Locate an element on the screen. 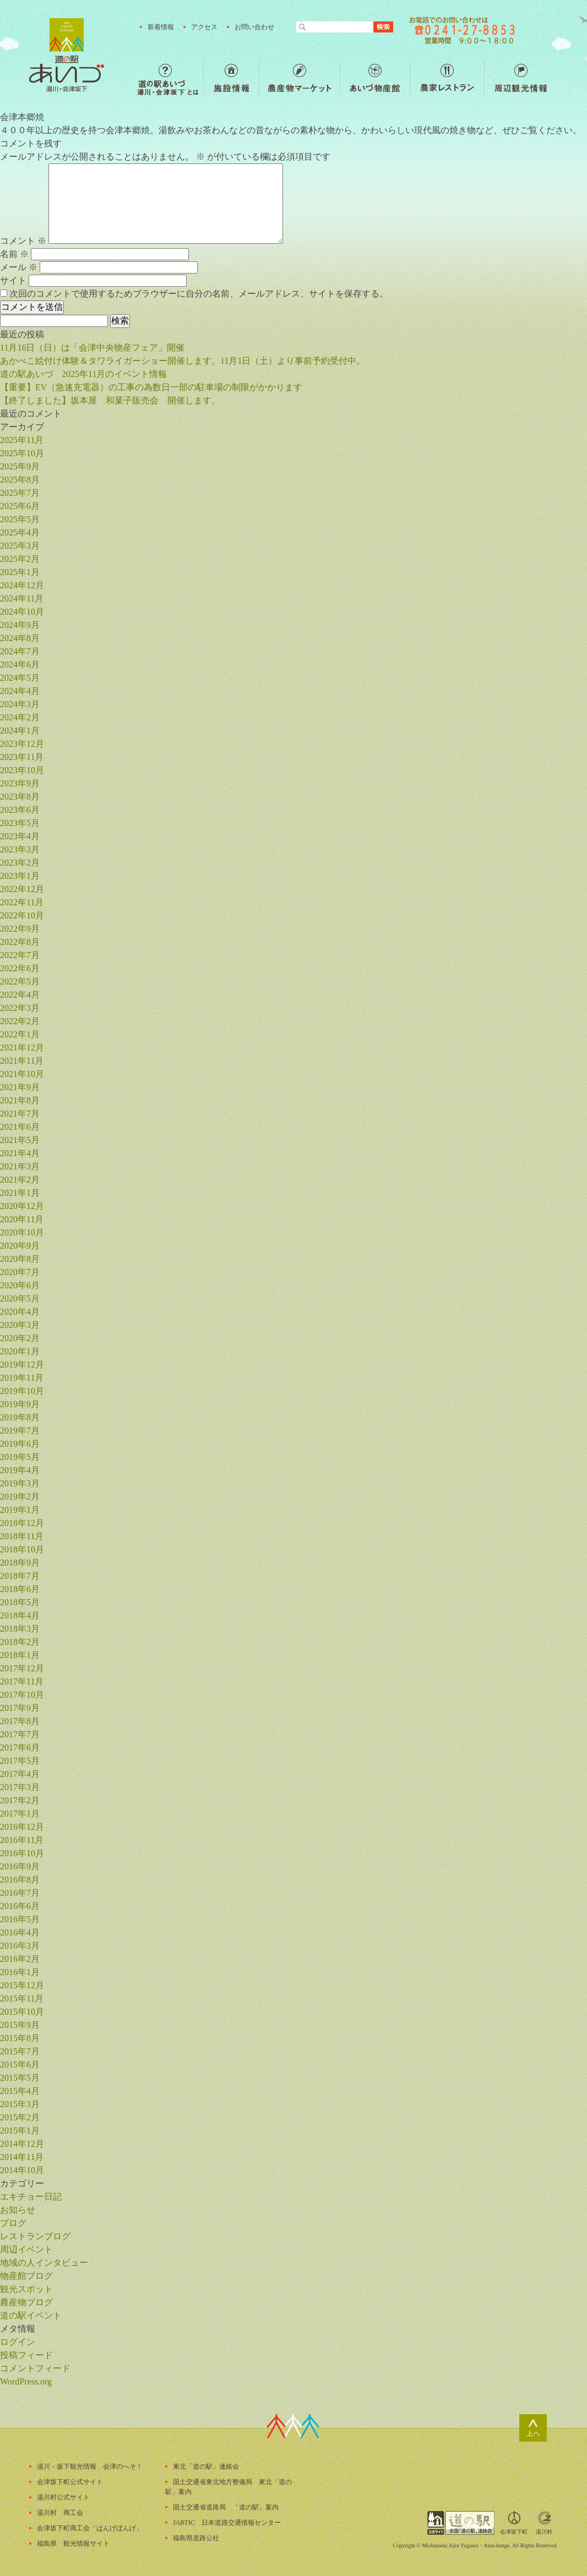  2018年3月 is located at coordinates (20, 1628).